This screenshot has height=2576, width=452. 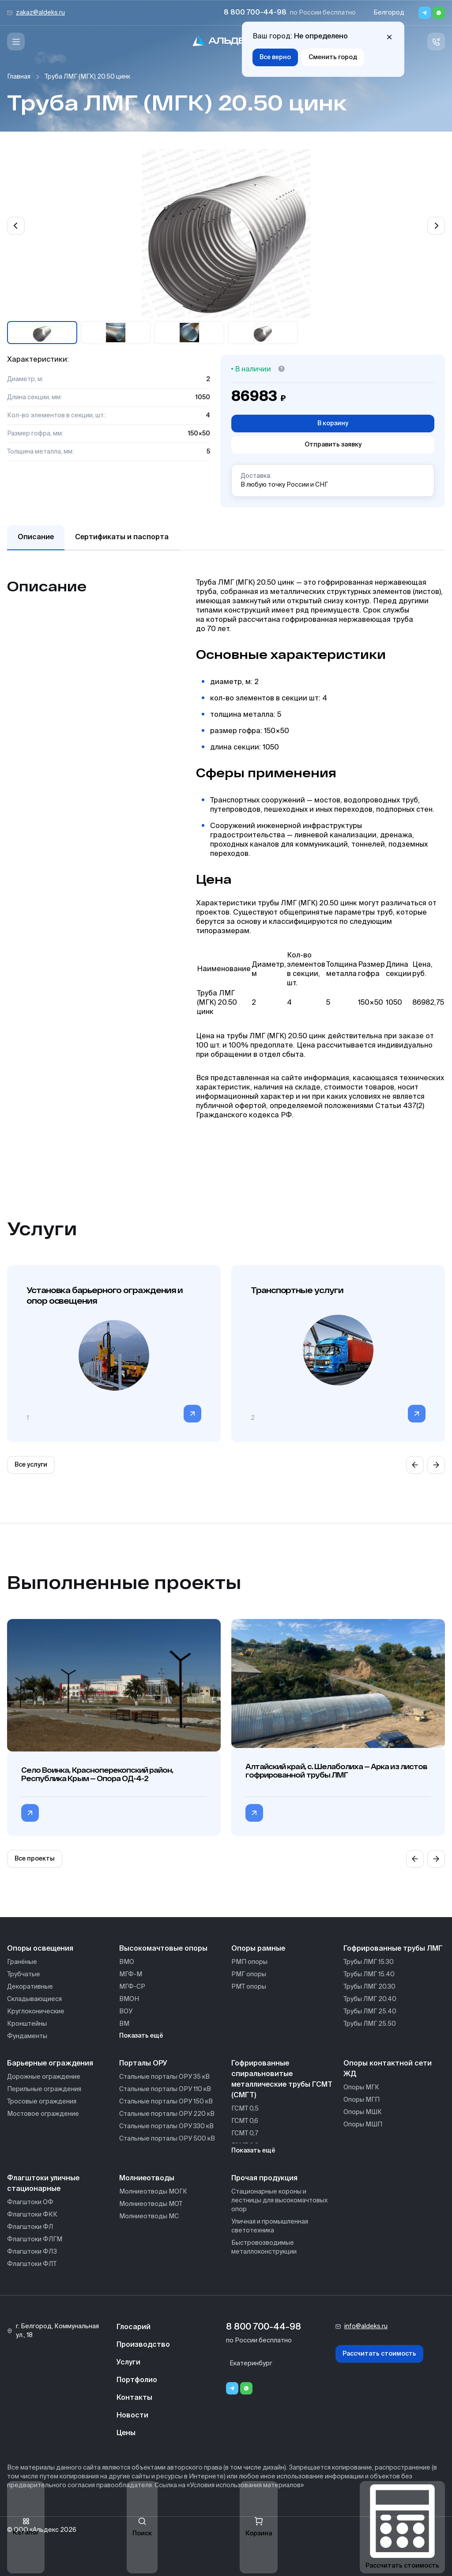 What do you see at coordinates (126, 2433) in the screenshot?
I see `Цены` at bounding box center [126, 2433].